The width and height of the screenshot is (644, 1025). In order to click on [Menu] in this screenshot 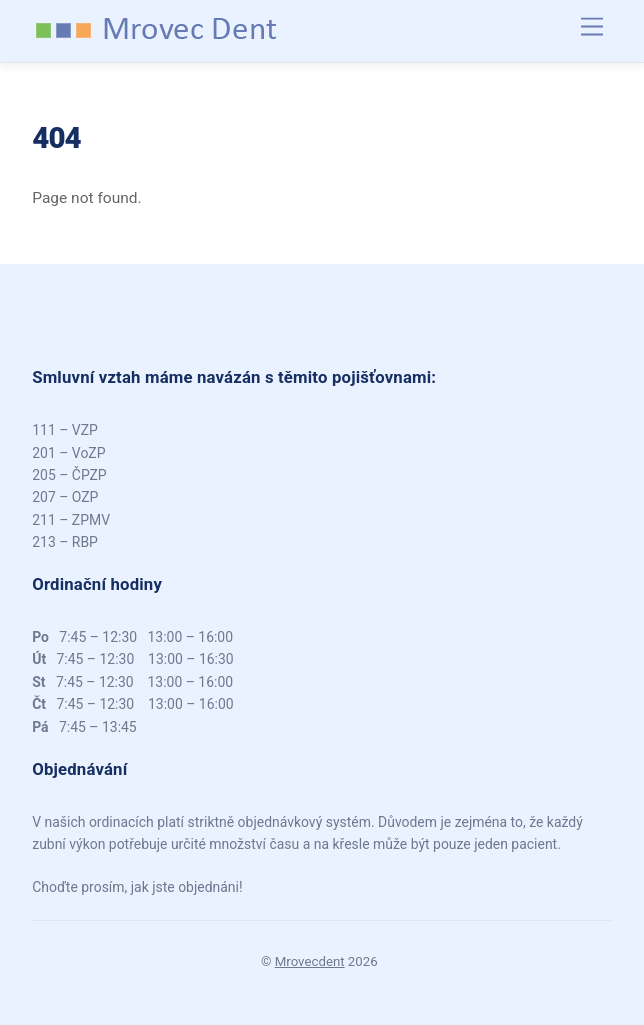, I will do `click(592, 27)`.